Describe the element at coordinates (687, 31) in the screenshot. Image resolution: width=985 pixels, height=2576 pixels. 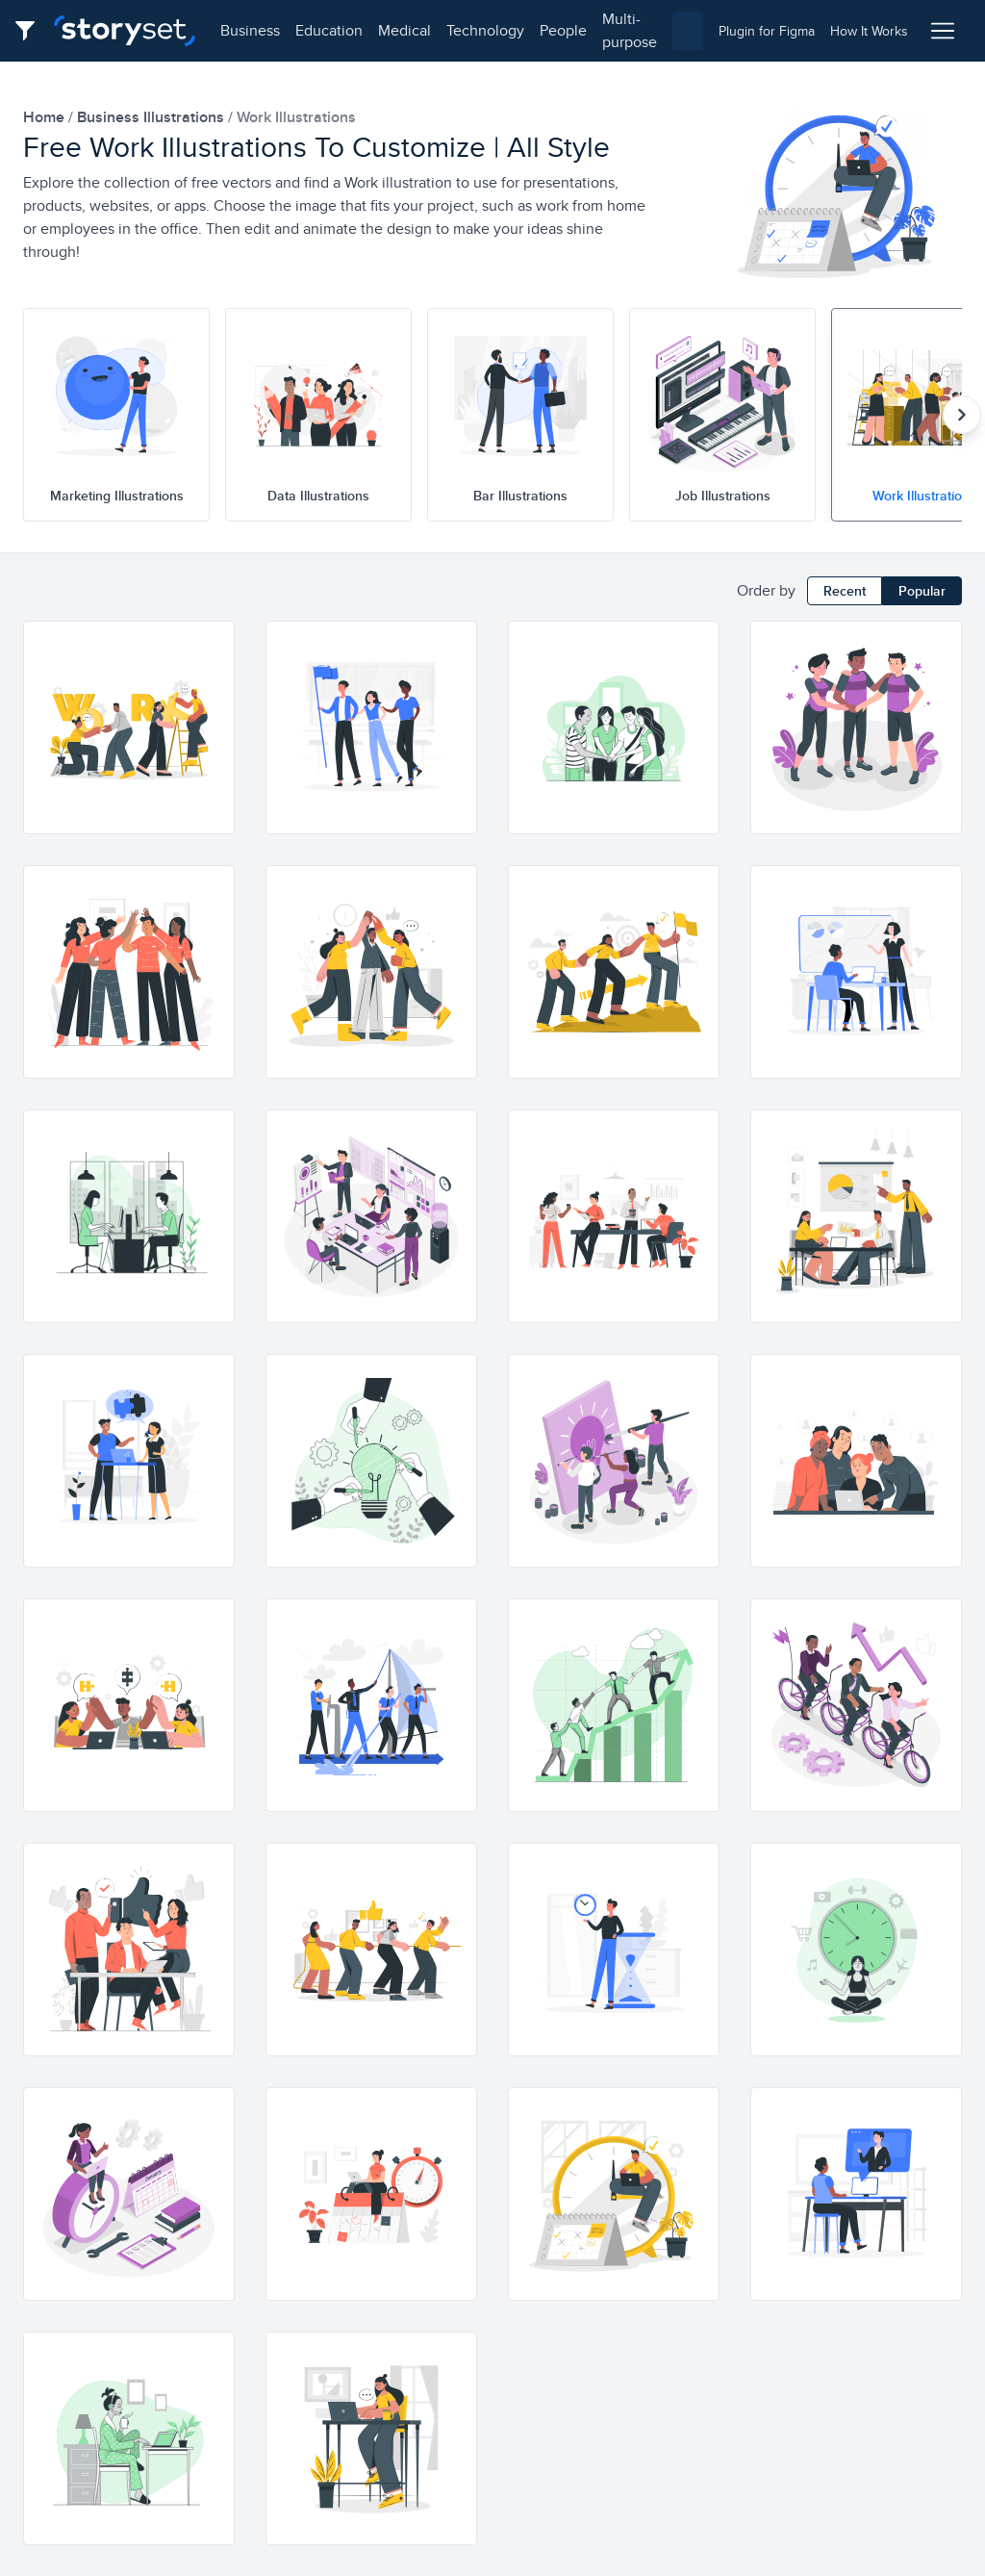
I see `[combobox]` at that location.